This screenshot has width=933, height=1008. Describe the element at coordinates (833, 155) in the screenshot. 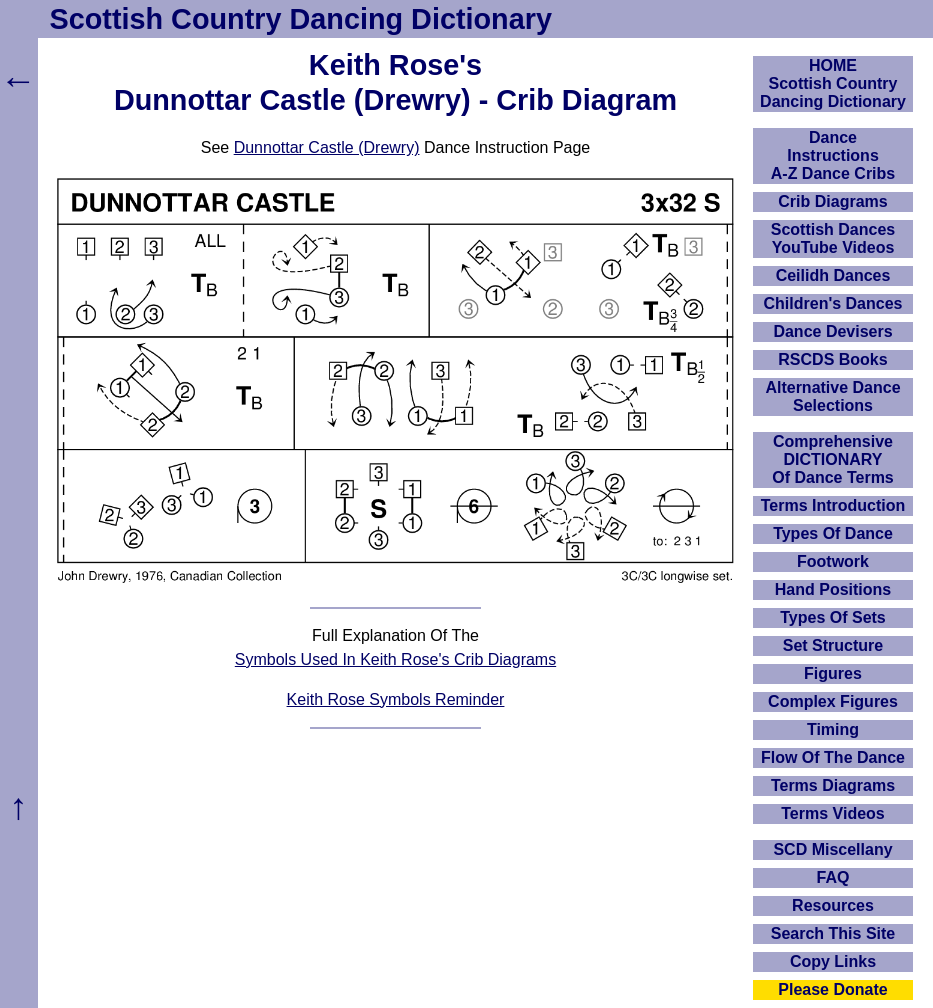

I see `DanceInstructionsA-Z Dance Cribs` at that location.